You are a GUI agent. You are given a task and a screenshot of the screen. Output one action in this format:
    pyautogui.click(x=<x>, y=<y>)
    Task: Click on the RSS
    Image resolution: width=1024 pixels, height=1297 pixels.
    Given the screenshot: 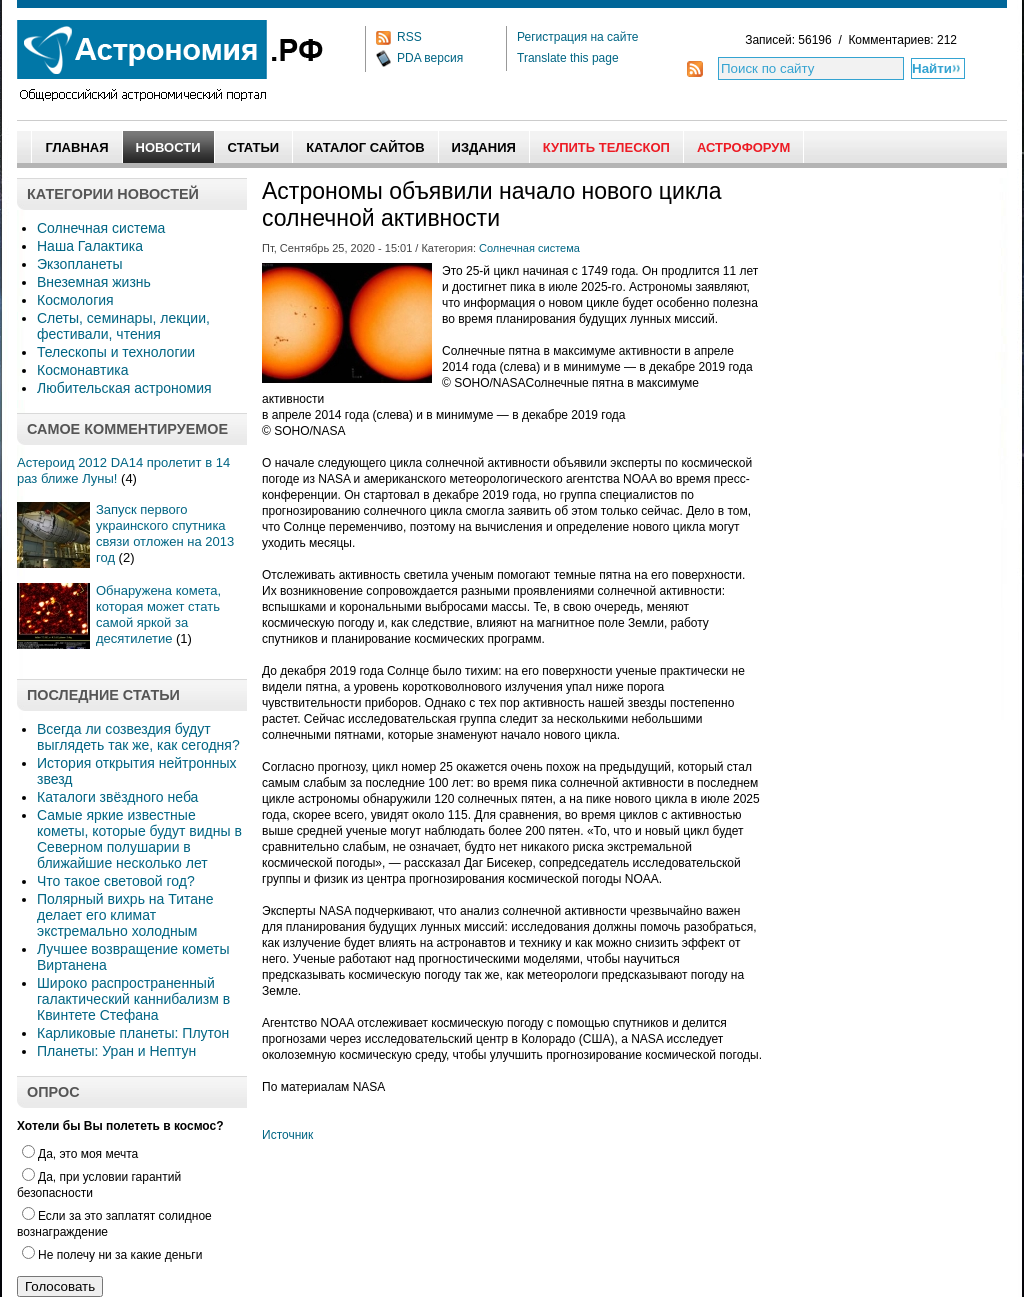 What is the action you would take?
    pyautogui.click(x=409, y=37)
    